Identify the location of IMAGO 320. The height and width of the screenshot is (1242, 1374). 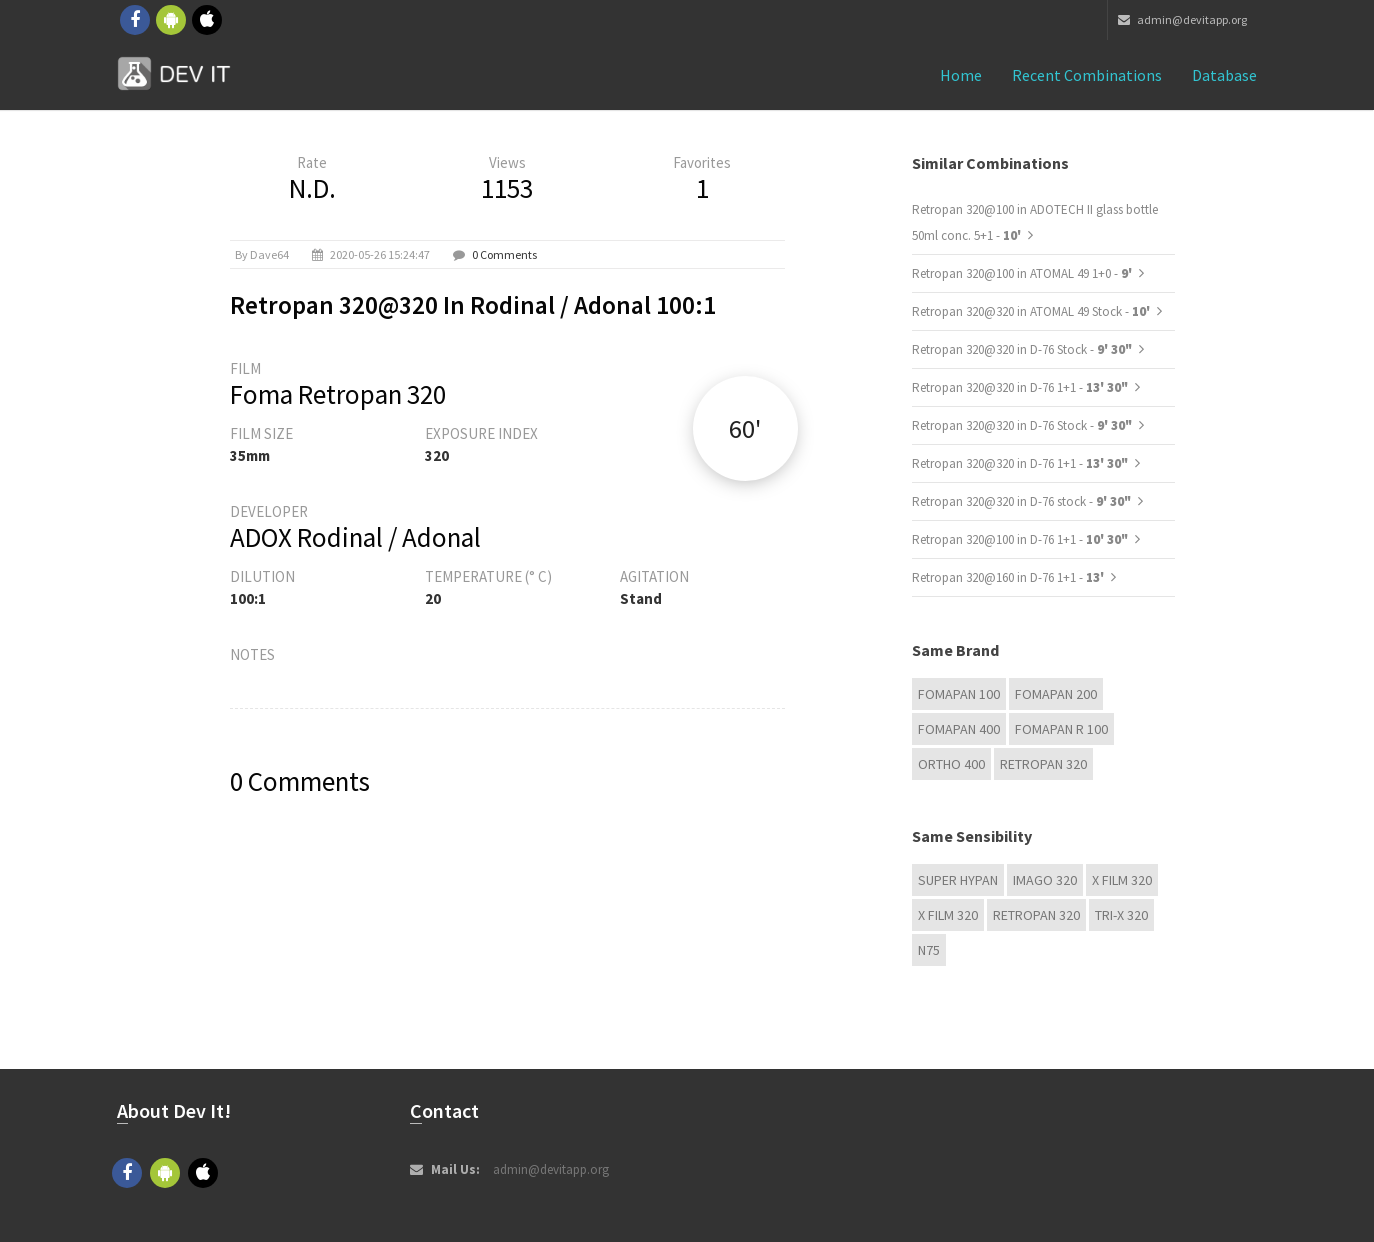
(1045, 880).